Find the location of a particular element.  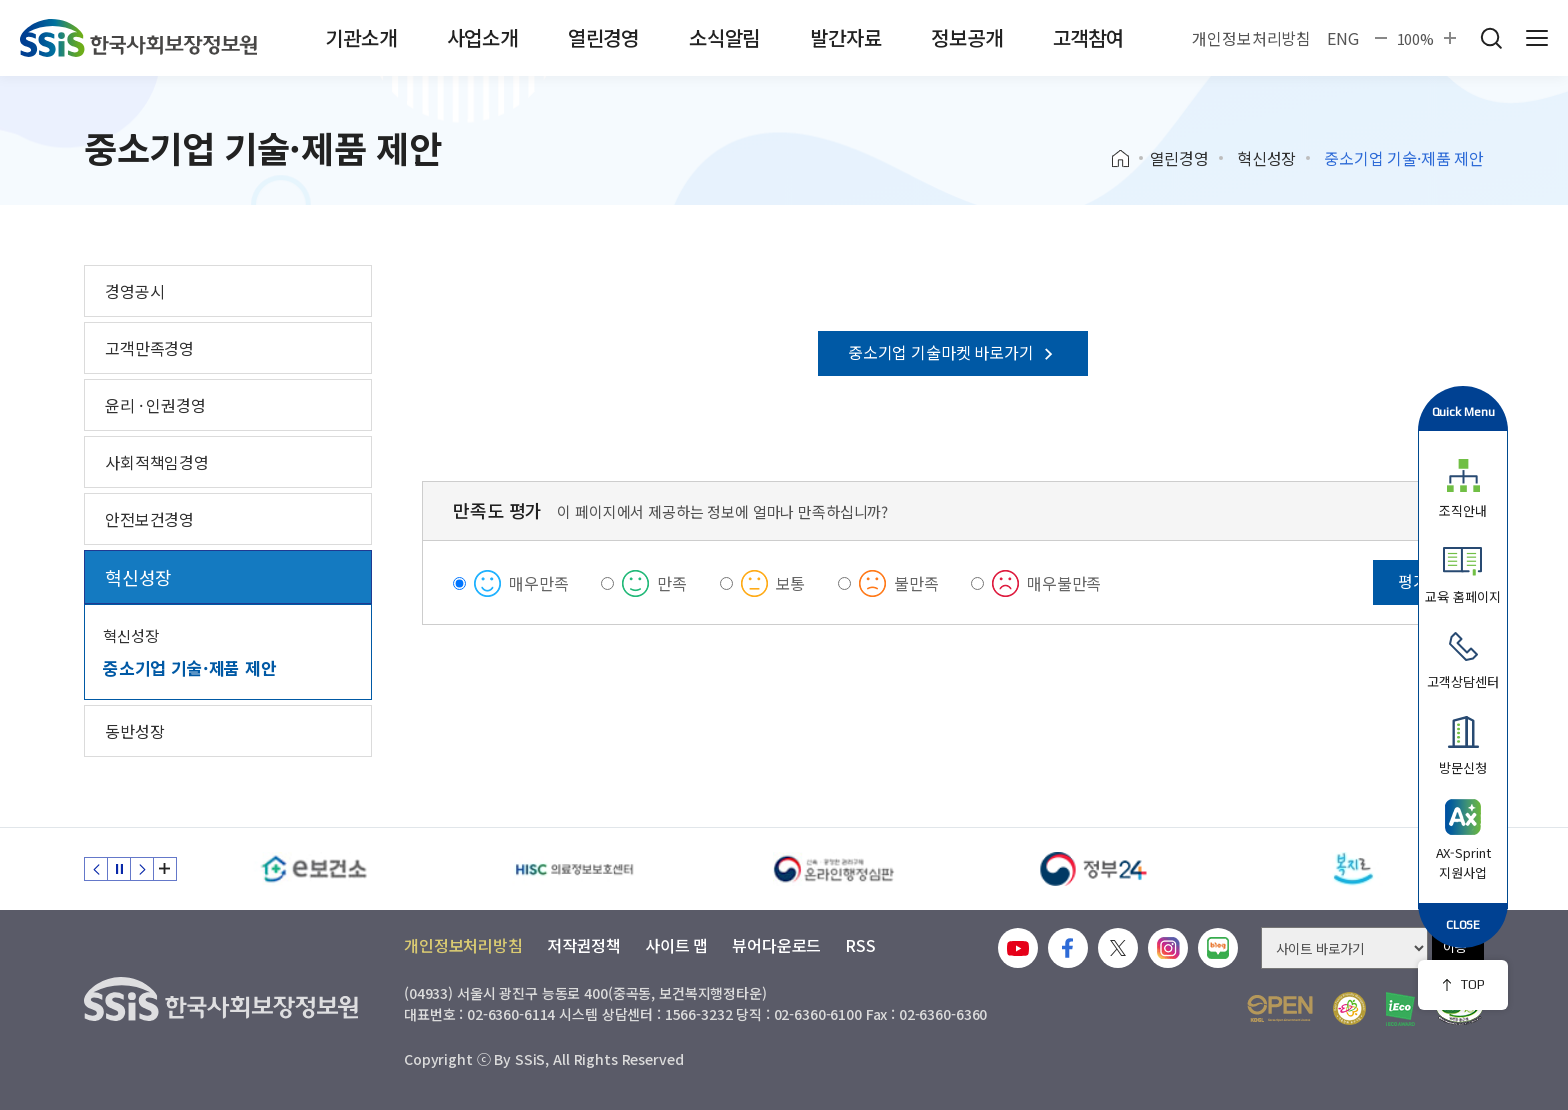

사이트 전체 메뉴 is located at coordinates (1537, 38).